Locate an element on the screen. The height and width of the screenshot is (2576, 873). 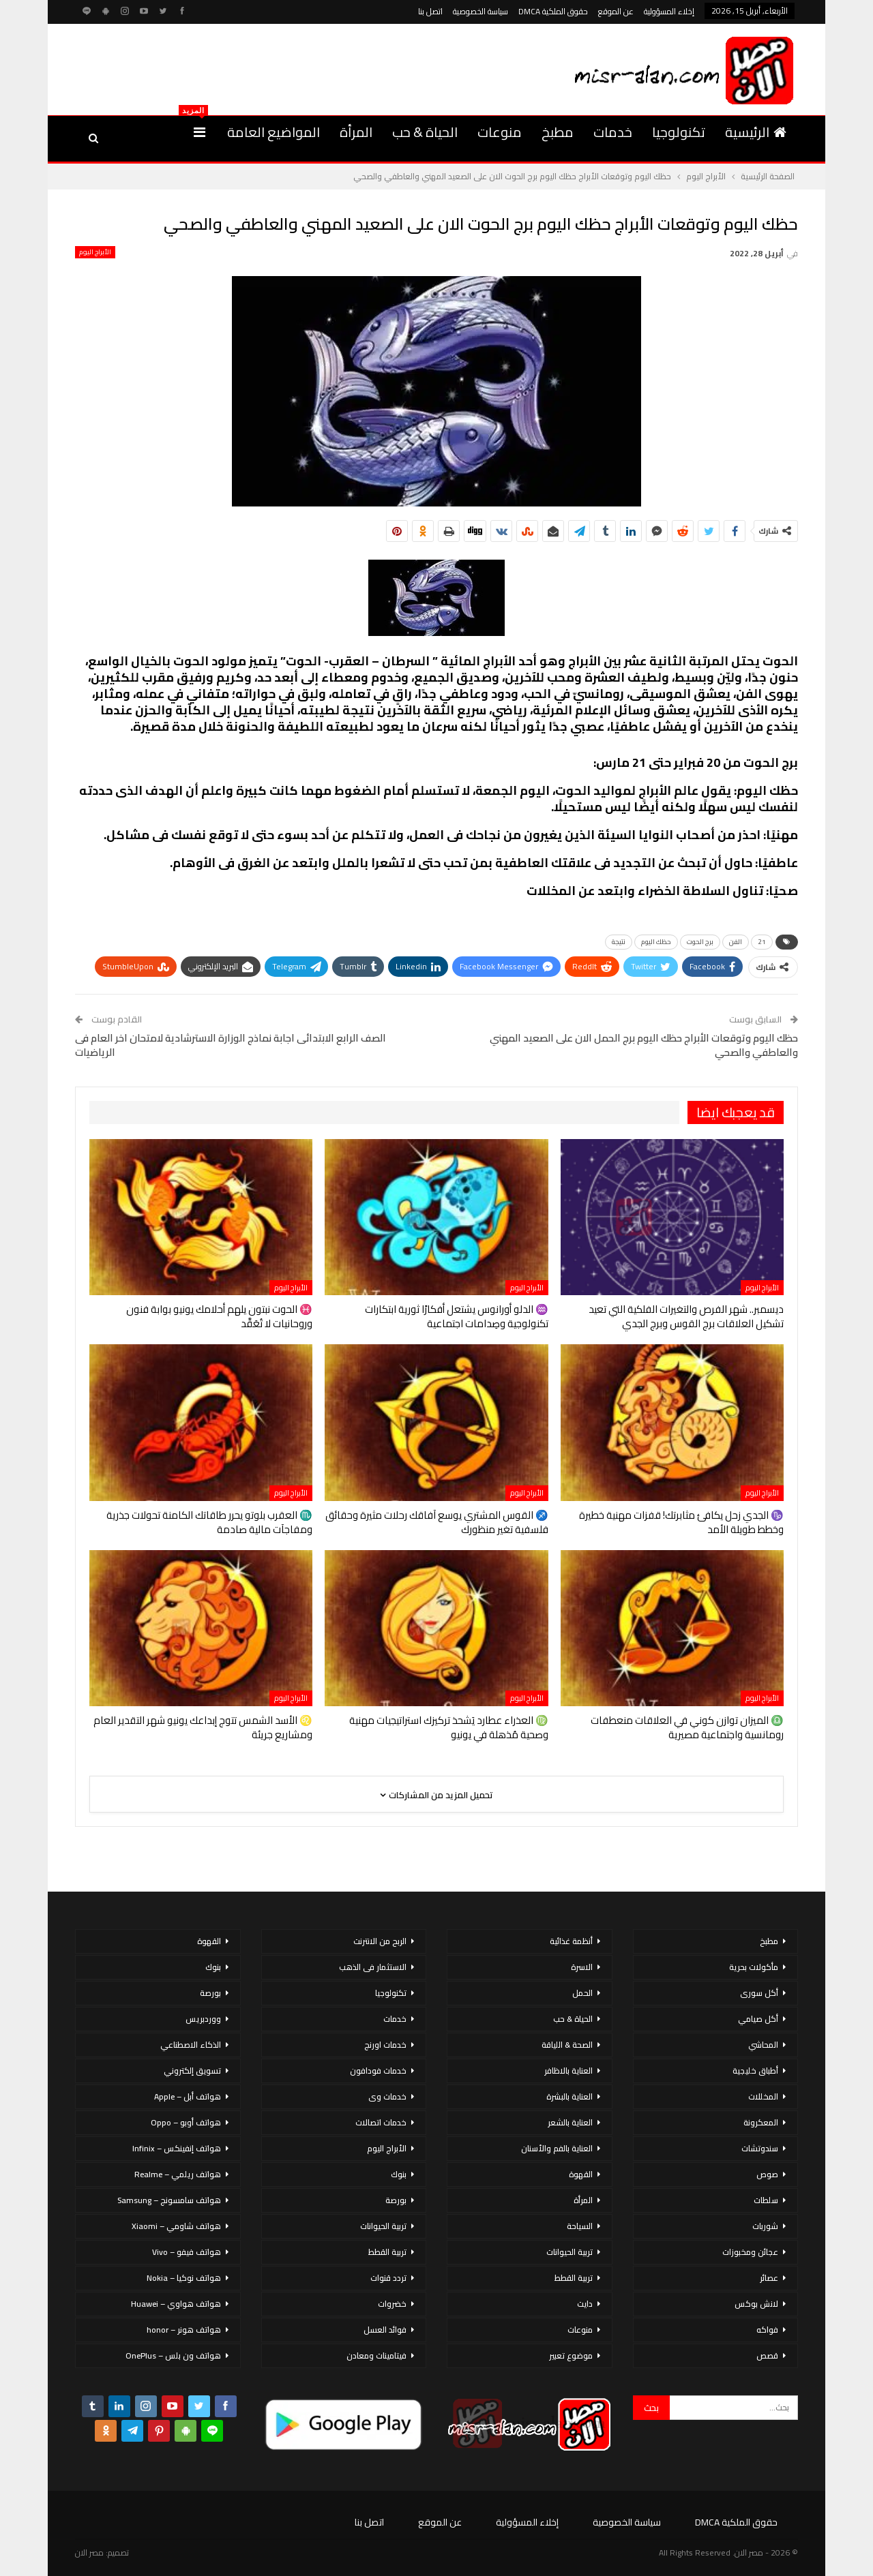
خدمات فودافون is located at coordinates (378, 2070).